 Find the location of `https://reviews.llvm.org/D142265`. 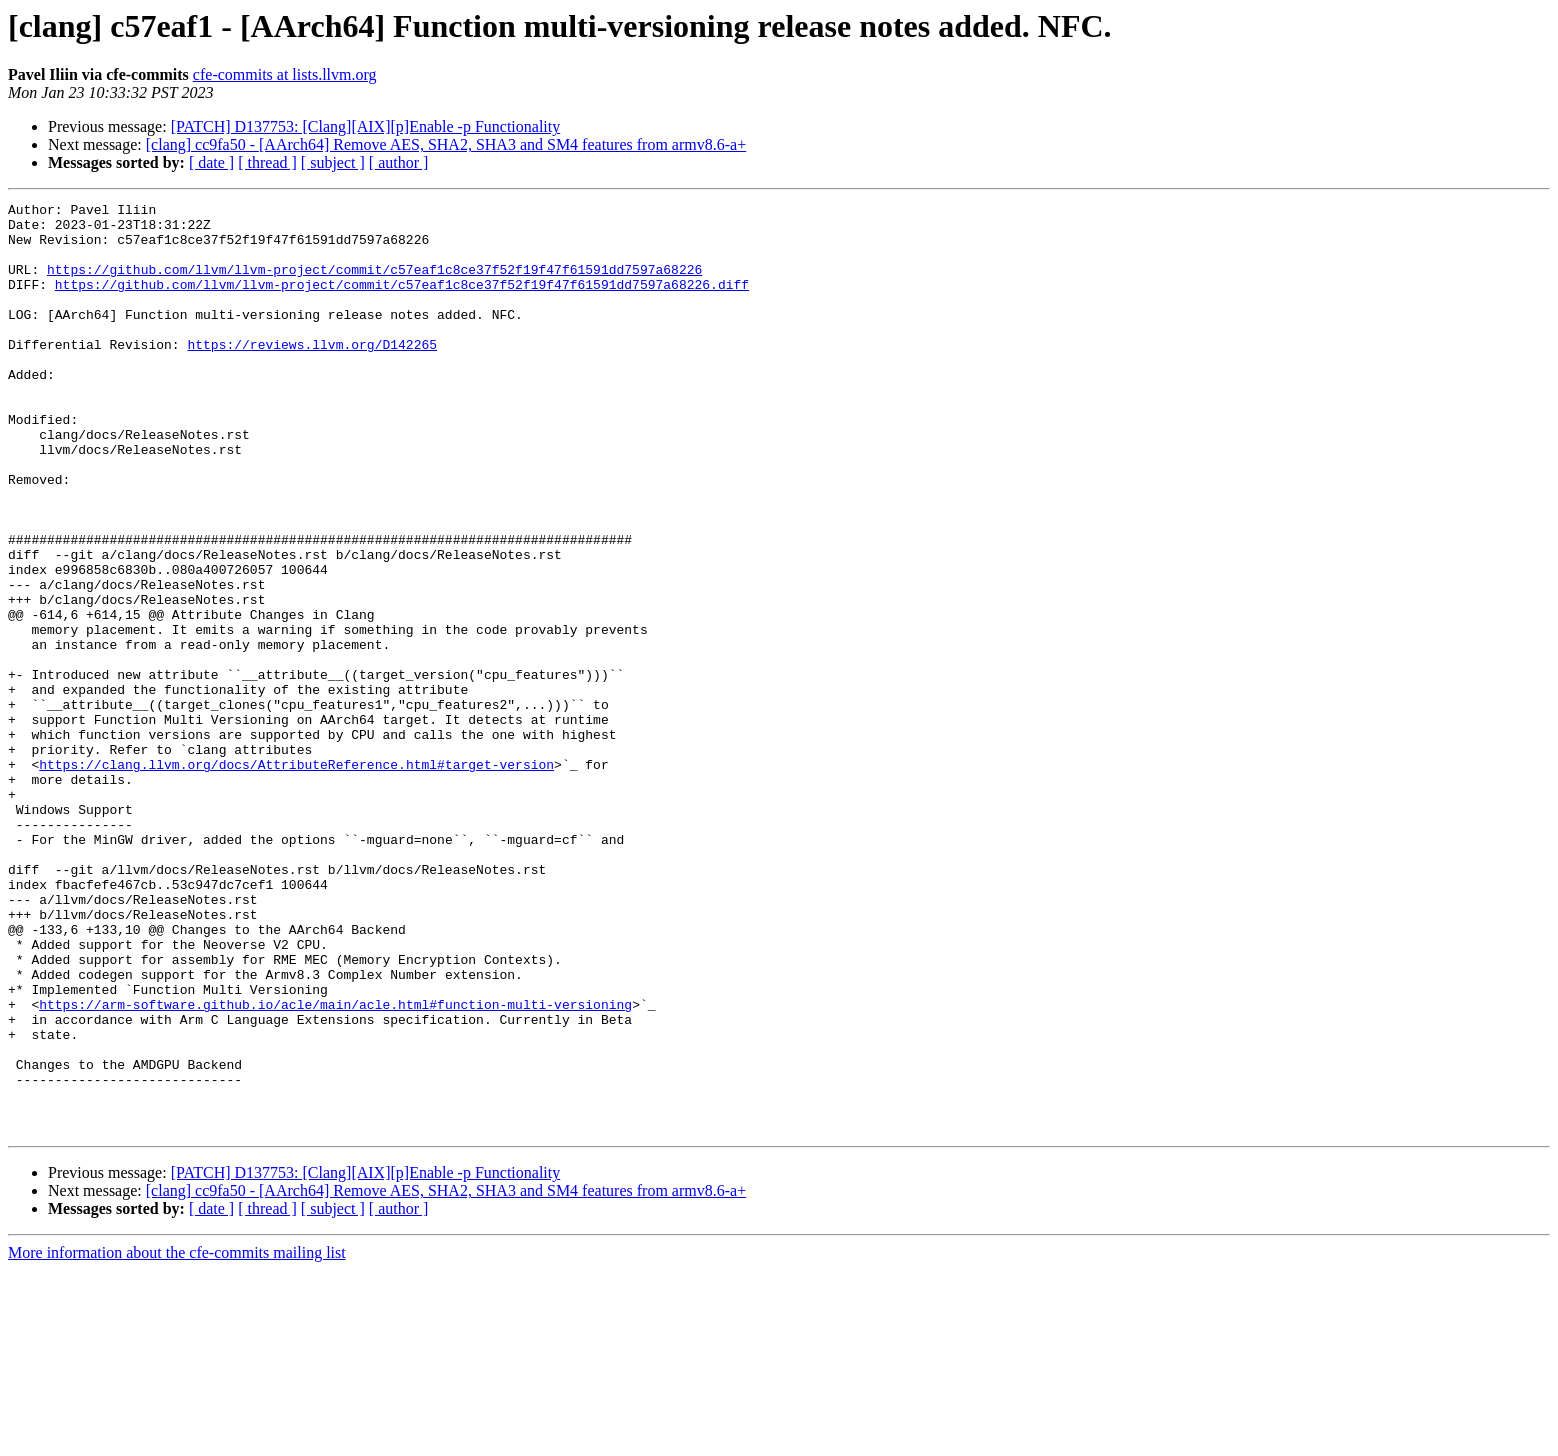

https://reviews.llvm.org/D142265 is located at coordinates (312, 374).